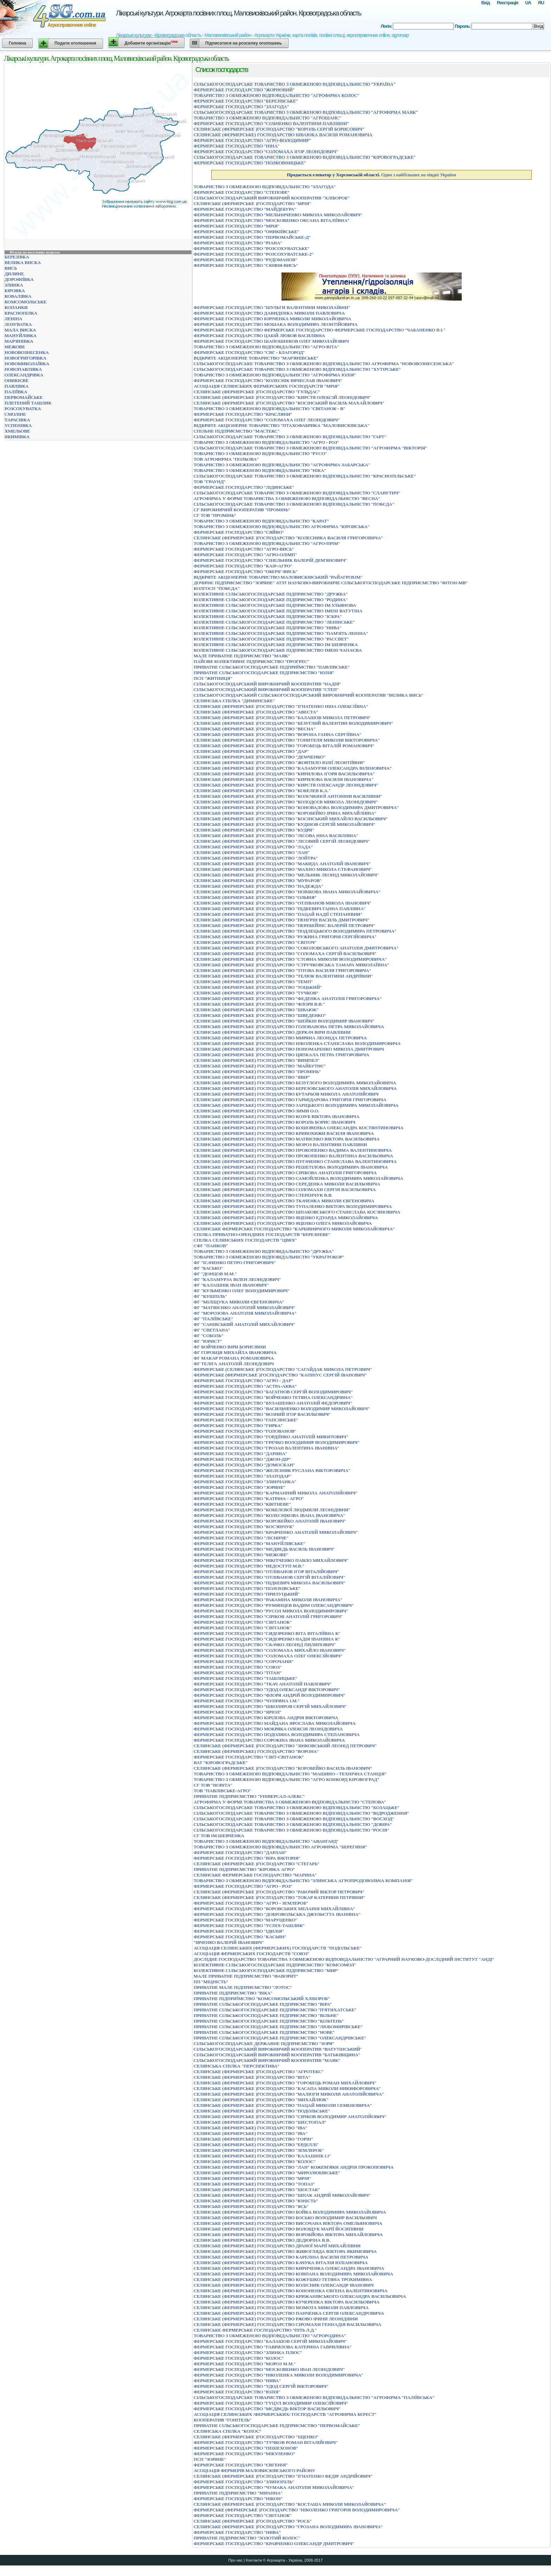  Describe the element at coordinates (287, 2302) in the screenshot. I see `СЕЛЯНСЬКЕ (ФЕРМЕРСЬКЕ) ГОСПОДАРСТВО КУЧЕРЕНКА ВIКТОРА ВАСИЛЬОВИЧА` at that location.